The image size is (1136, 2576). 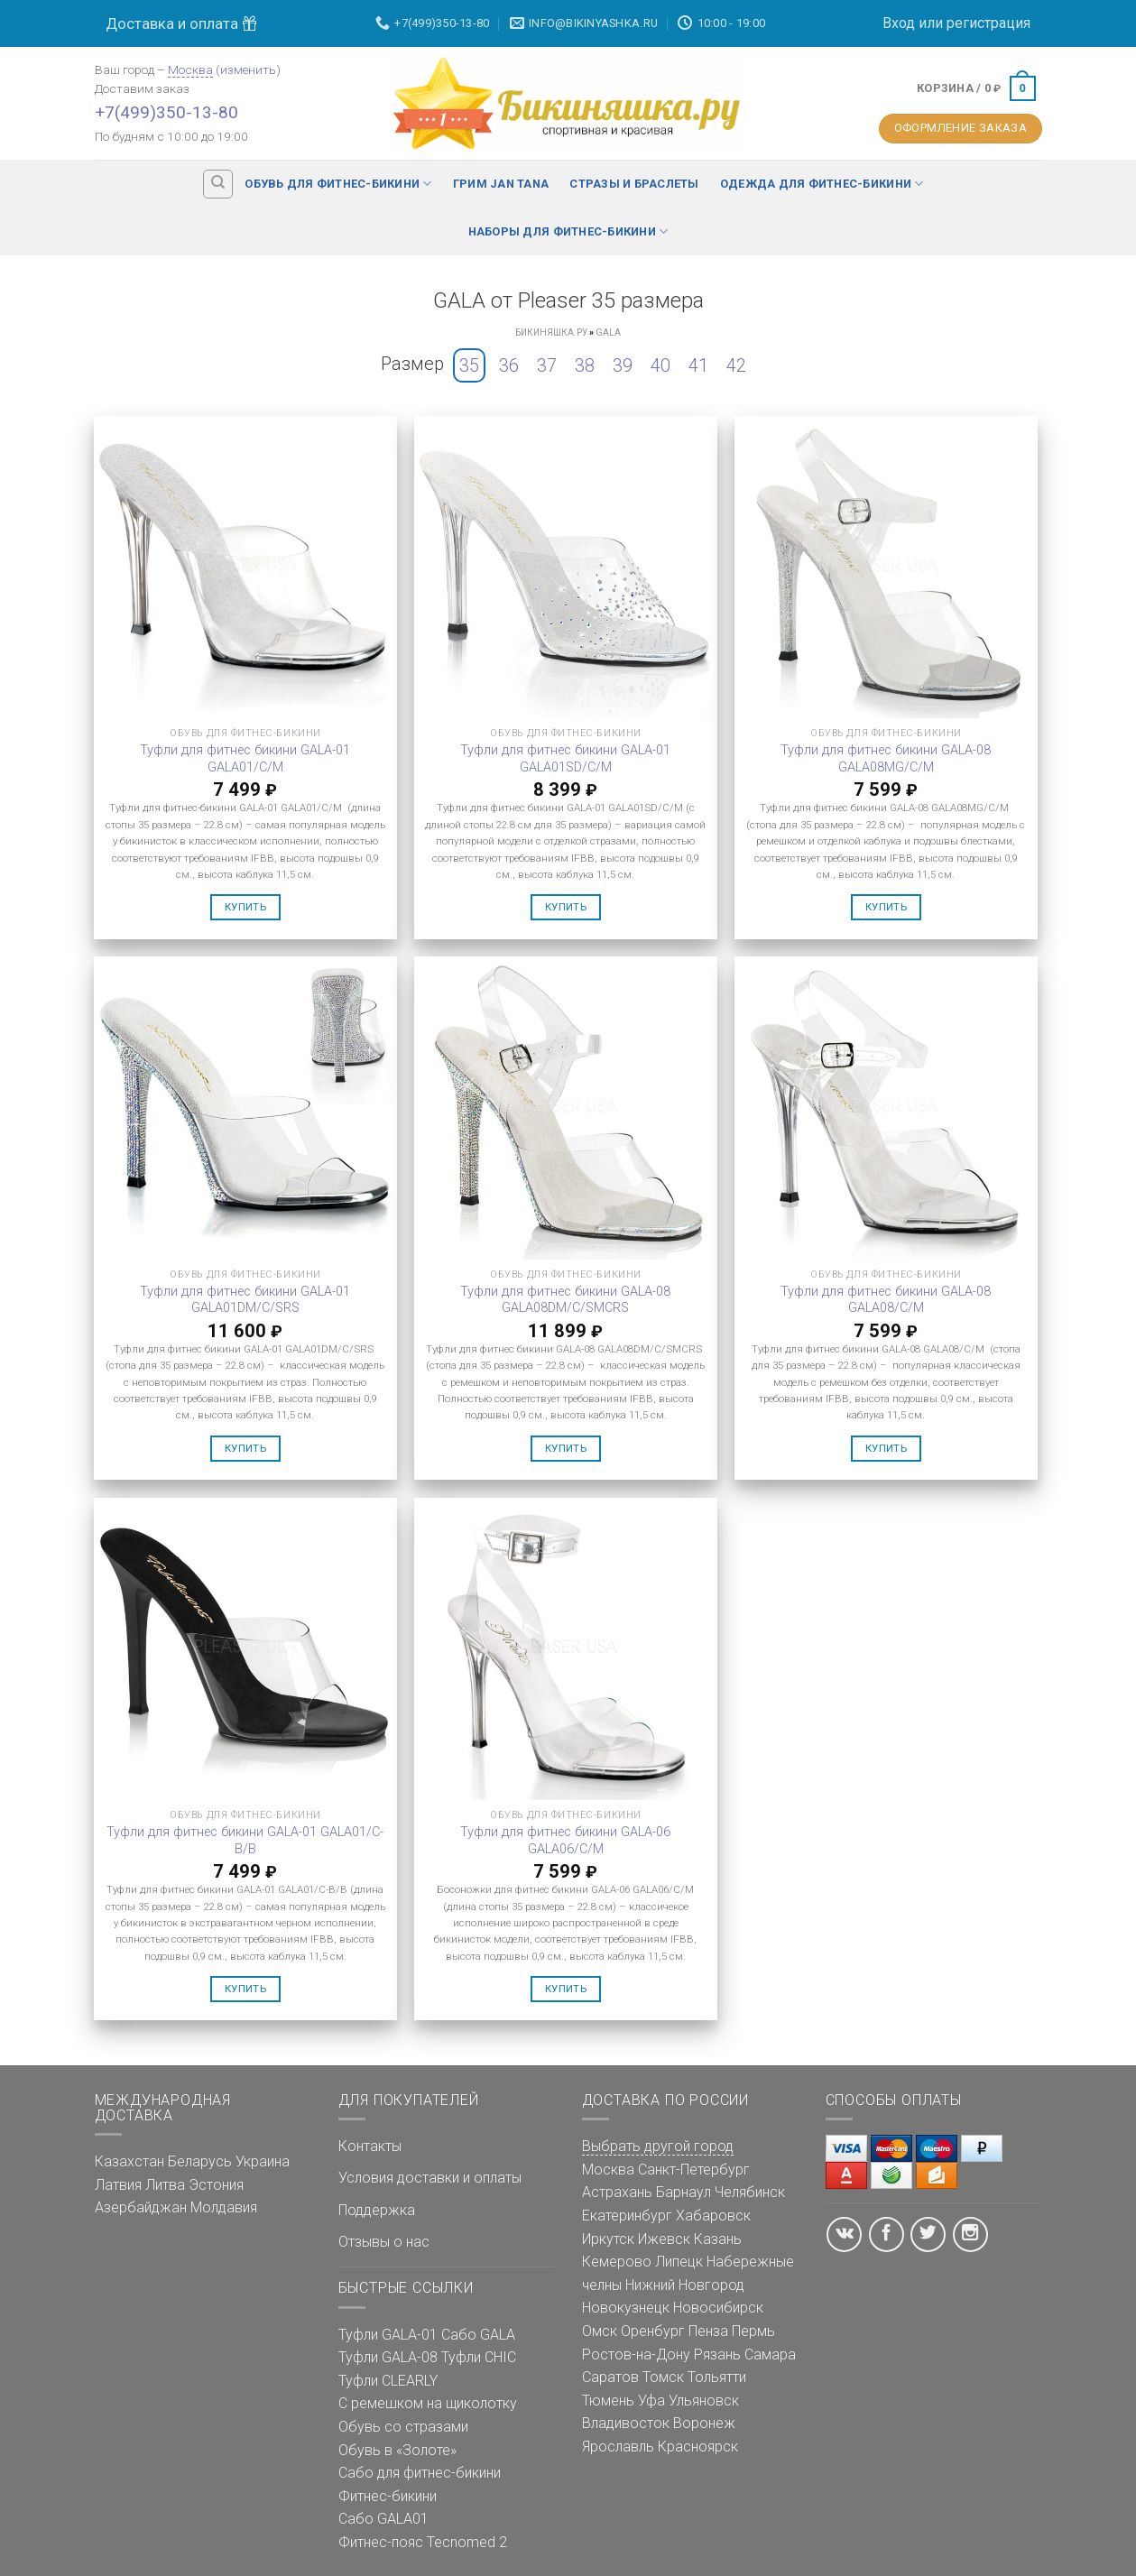 What do you see at coordinates (885, 759) in the screenshot?
I see `Туфли для фитнес бикини GALA-08 GALA08MG/C/M` at bounding box center [885, 759].